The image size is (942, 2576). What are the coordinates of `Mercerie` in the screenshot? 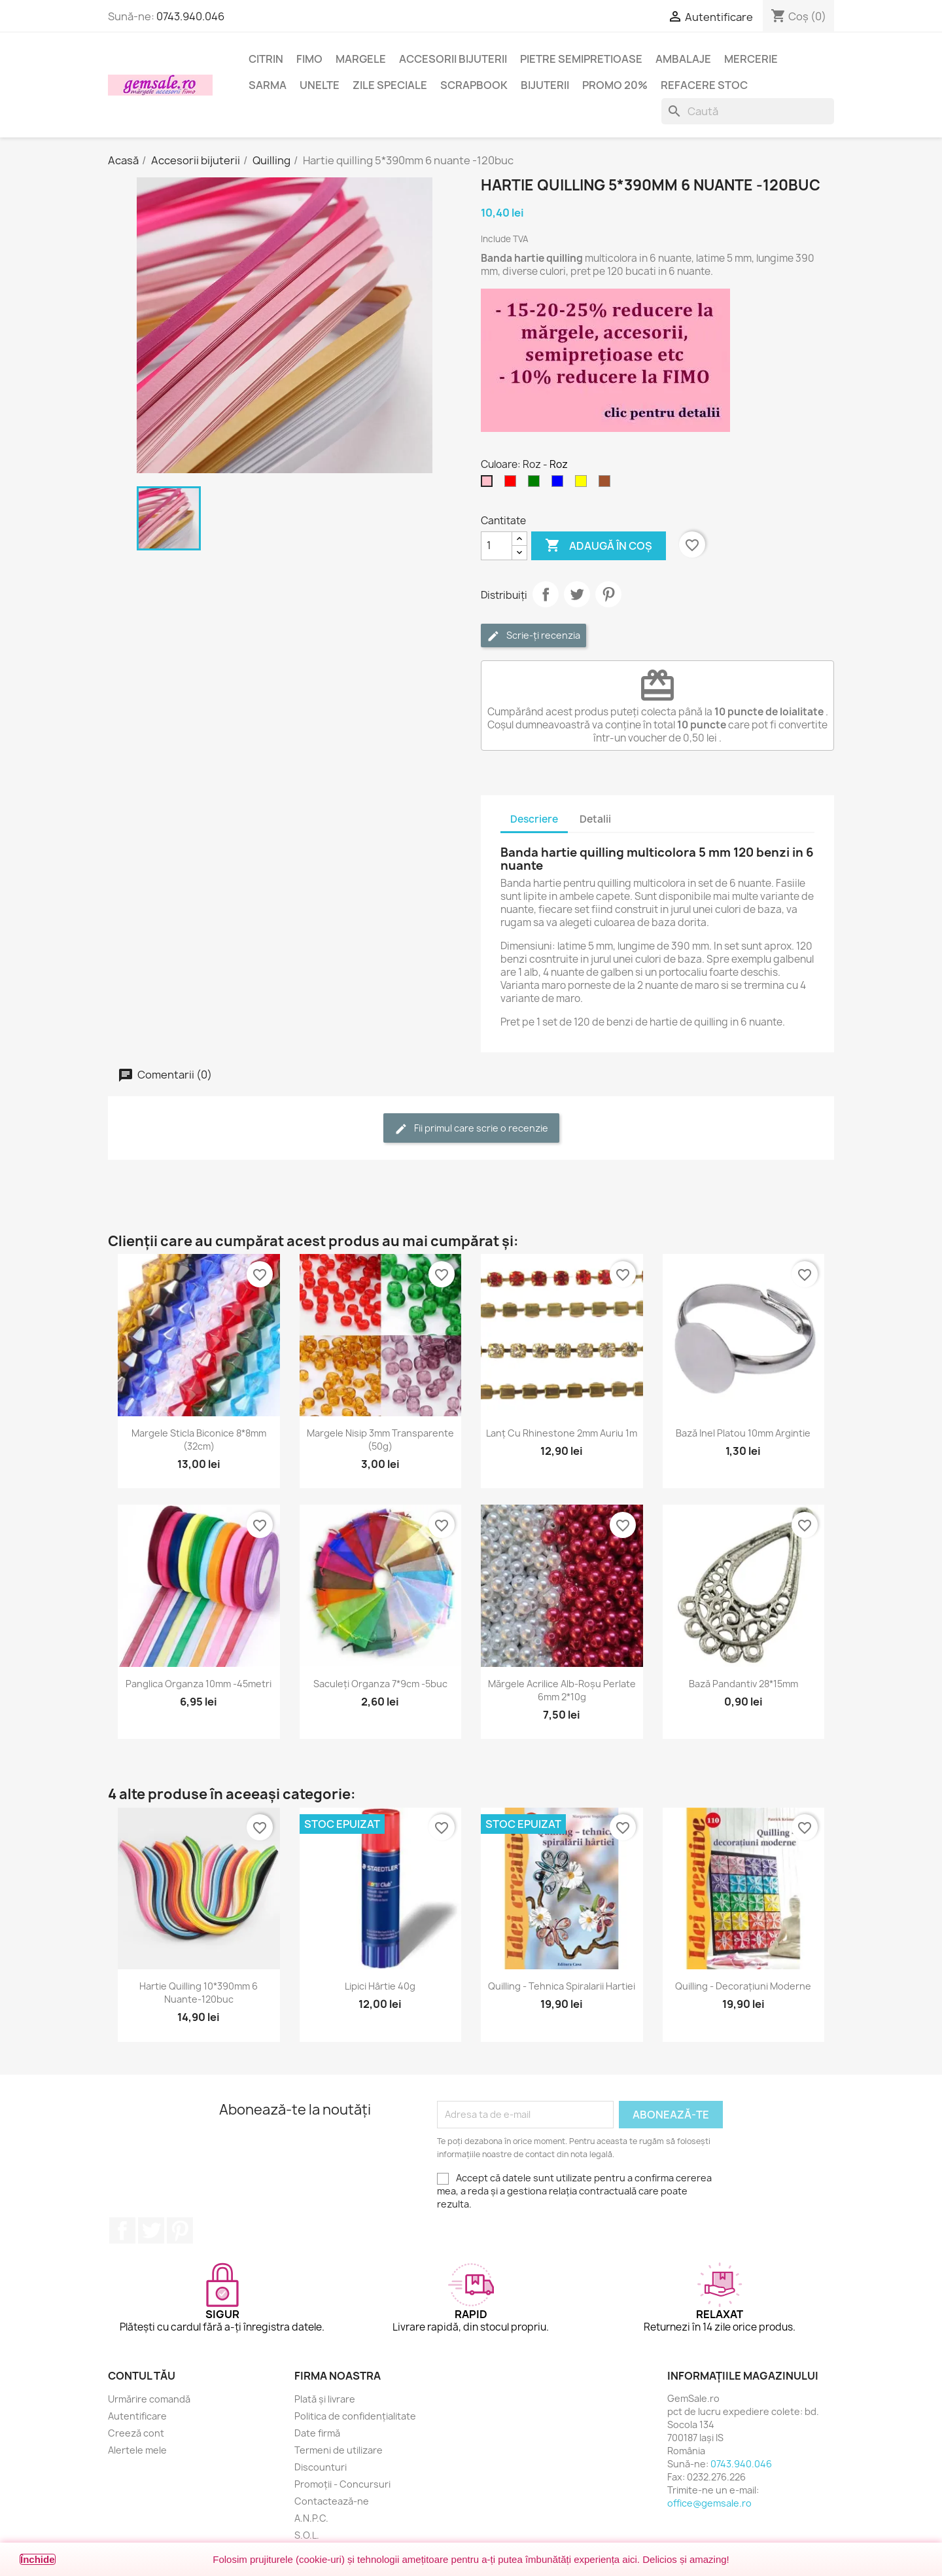 It's located at (751, 59).